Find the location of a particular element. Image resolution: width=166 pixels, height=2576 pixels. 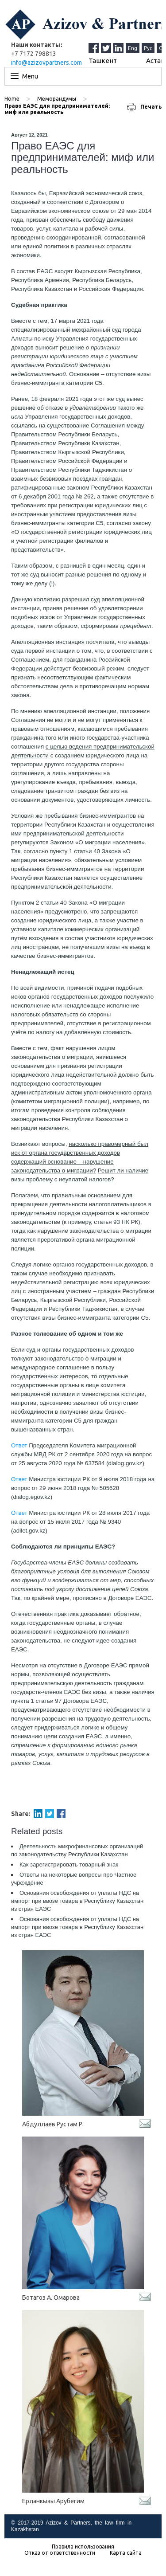

Деятельность микрофинансовых организаций по законодательству Республики Казахстан is located at coordinates (77, 1850).